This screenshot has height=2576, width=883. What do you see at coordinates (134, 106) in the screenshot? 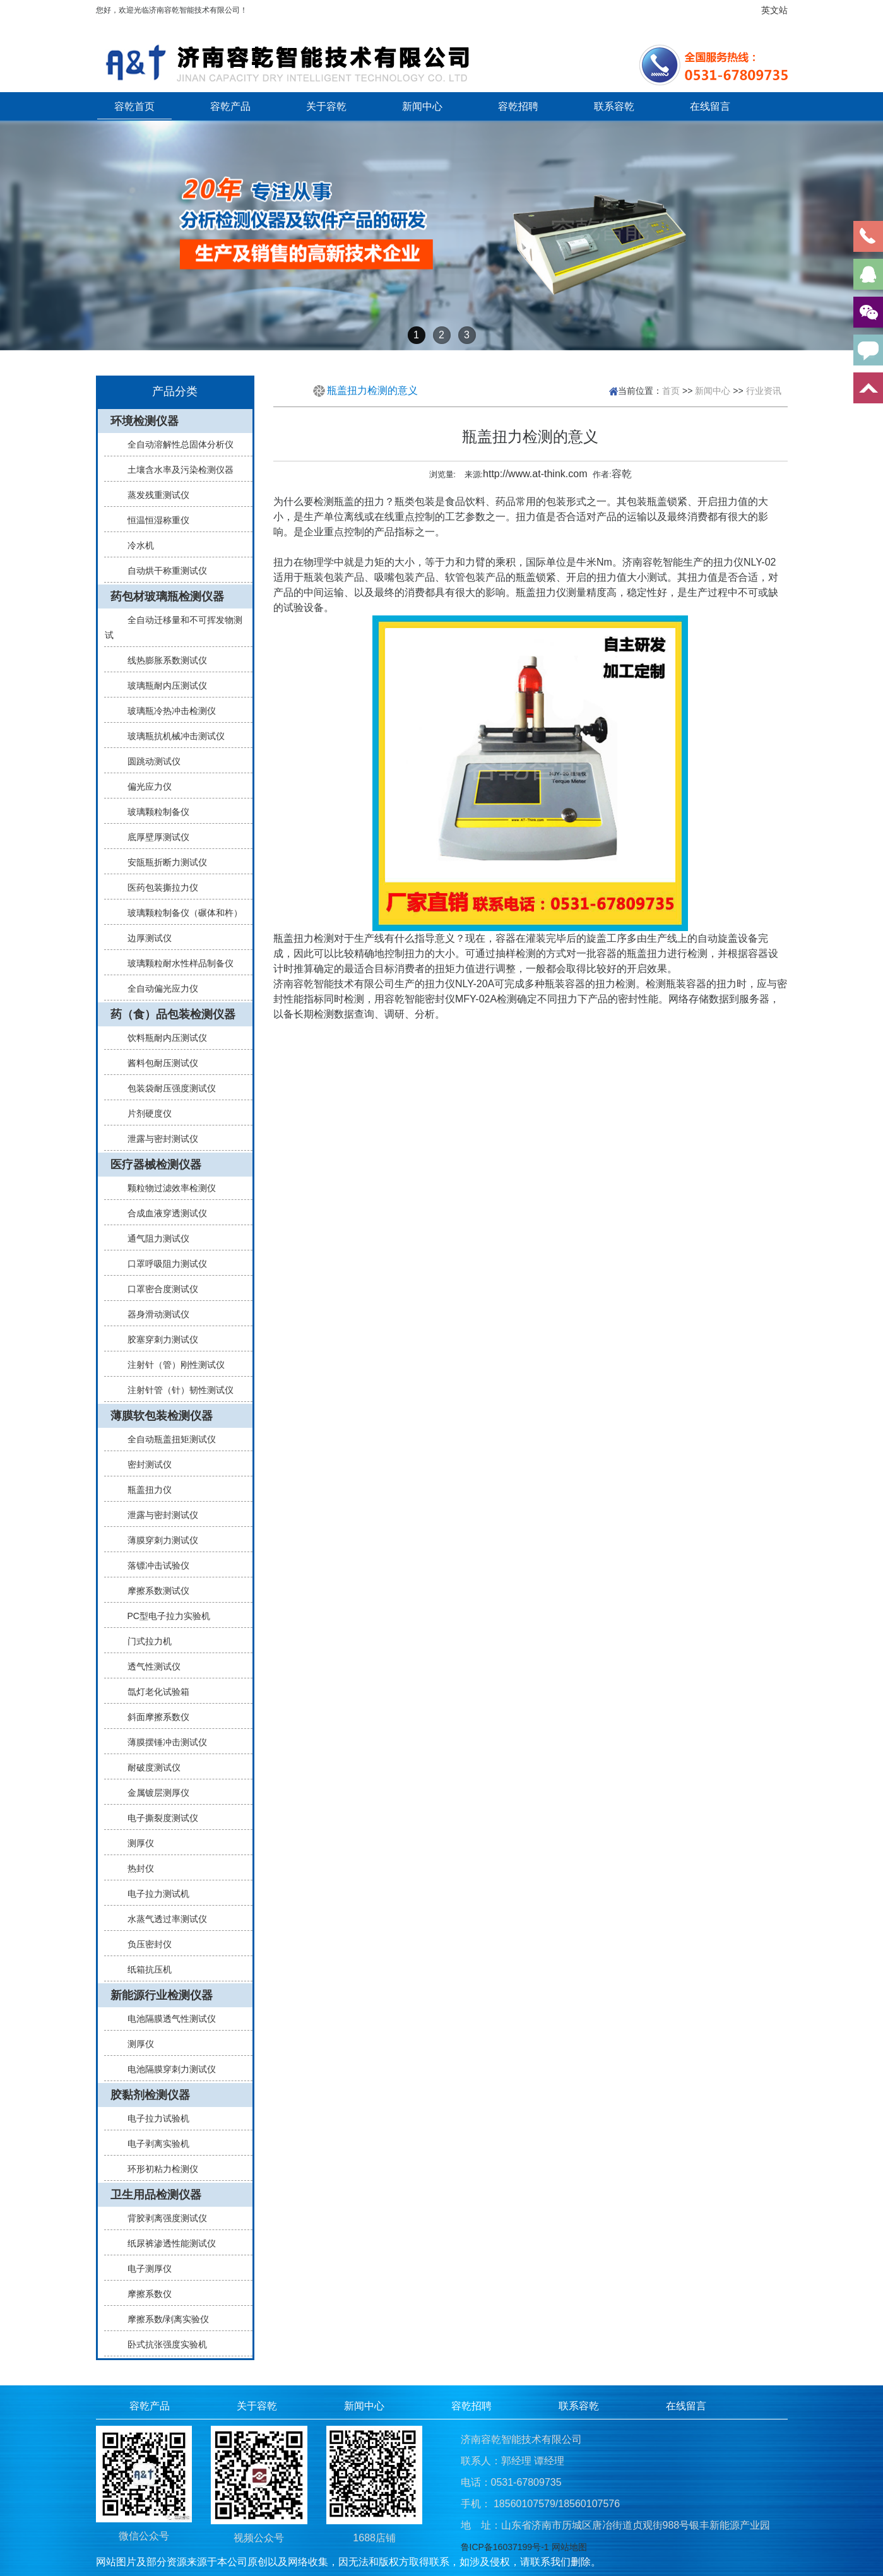
I see `容乾首页` at bounding box center [134, 106].